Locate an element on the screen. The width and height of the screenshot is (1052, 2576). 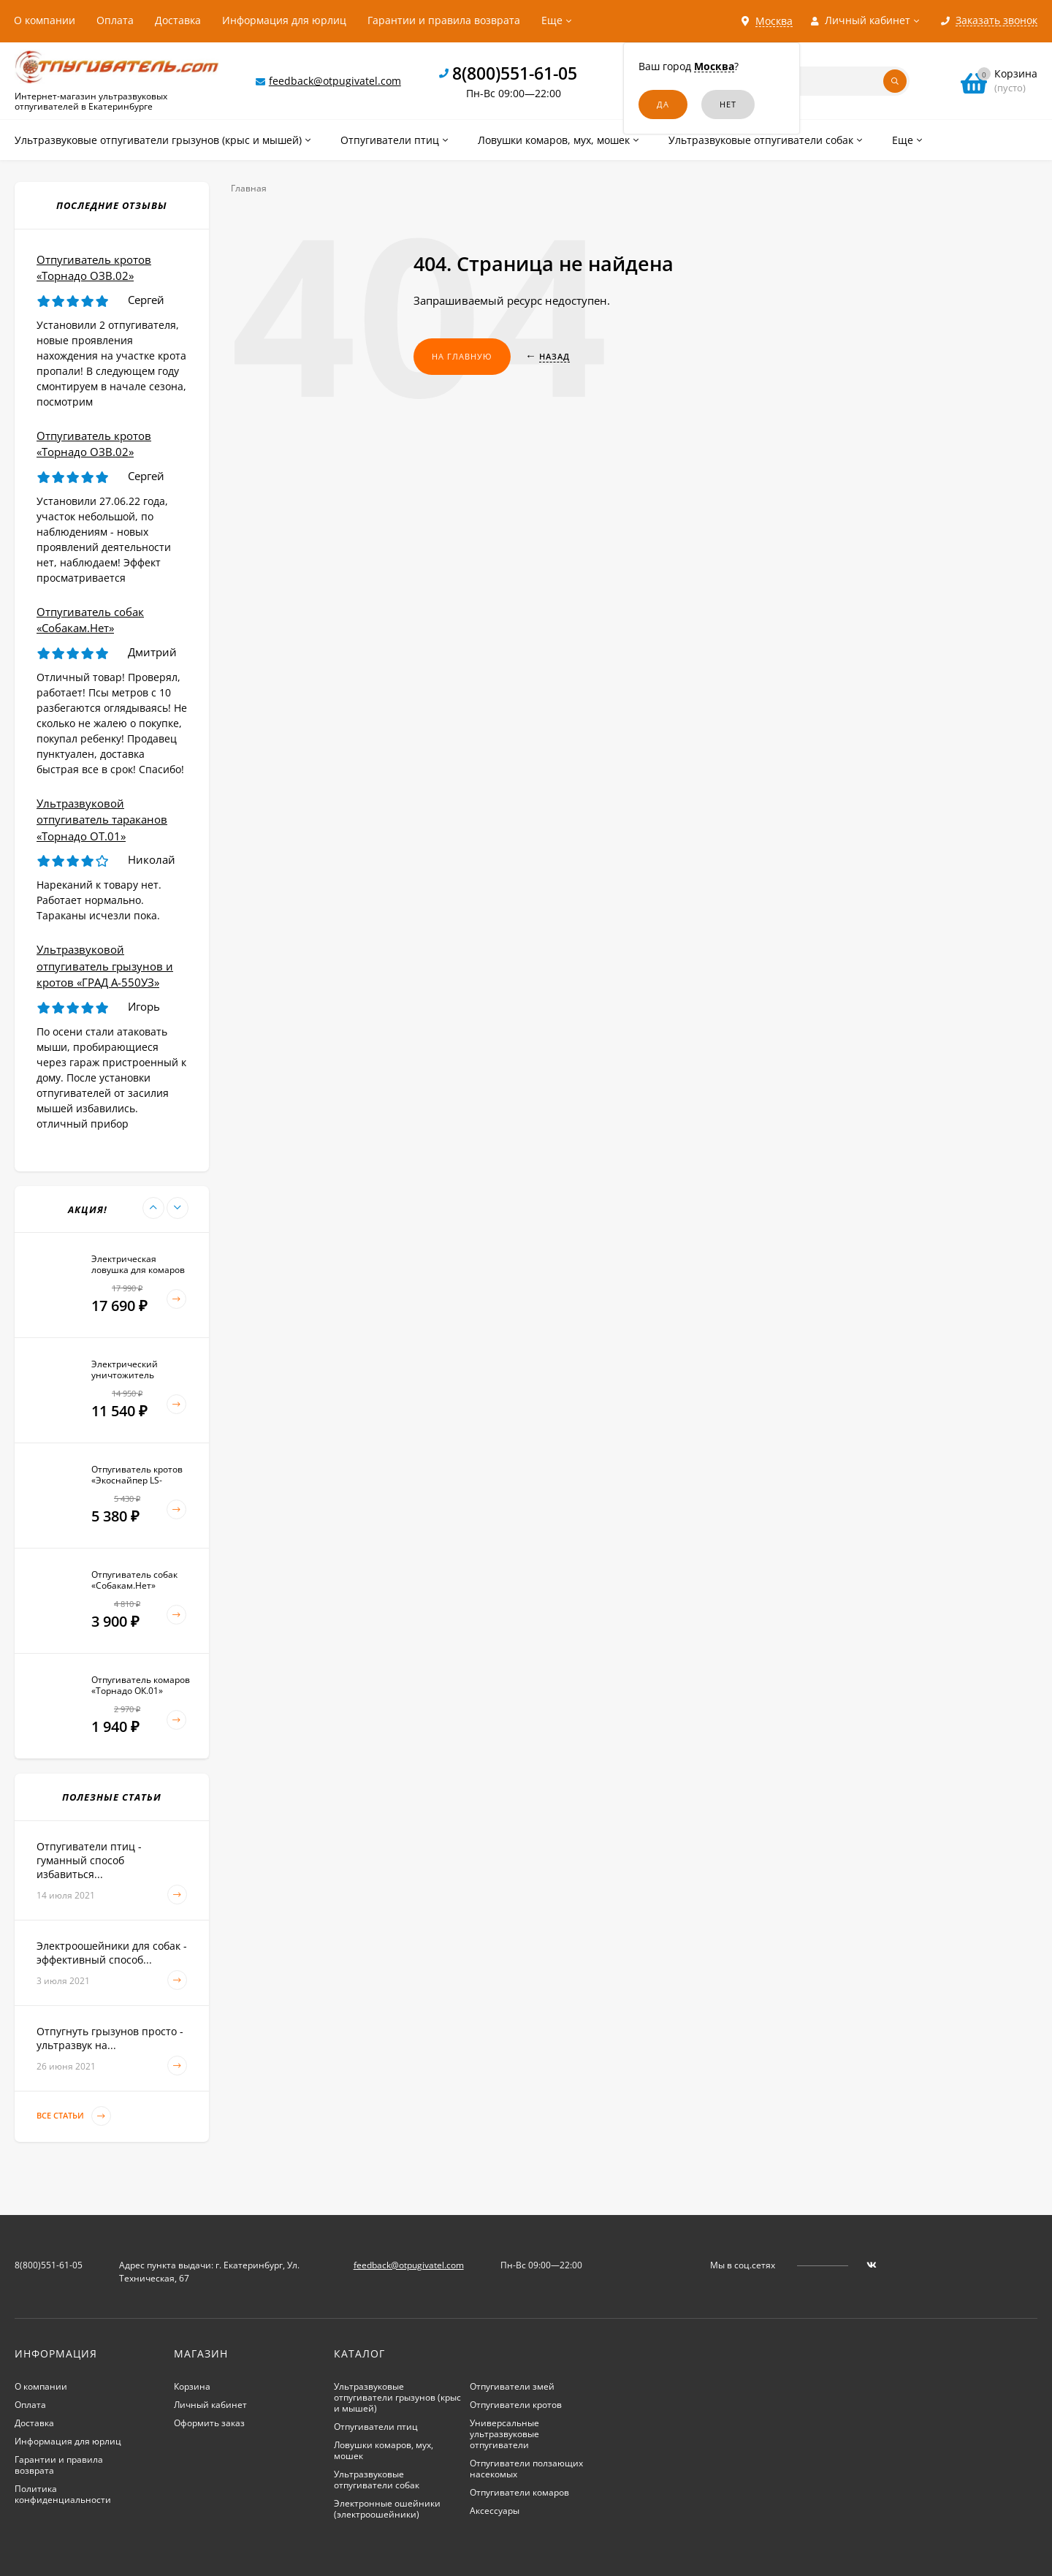
Политика конфиденциальности is located at coordinates (63, 2494).